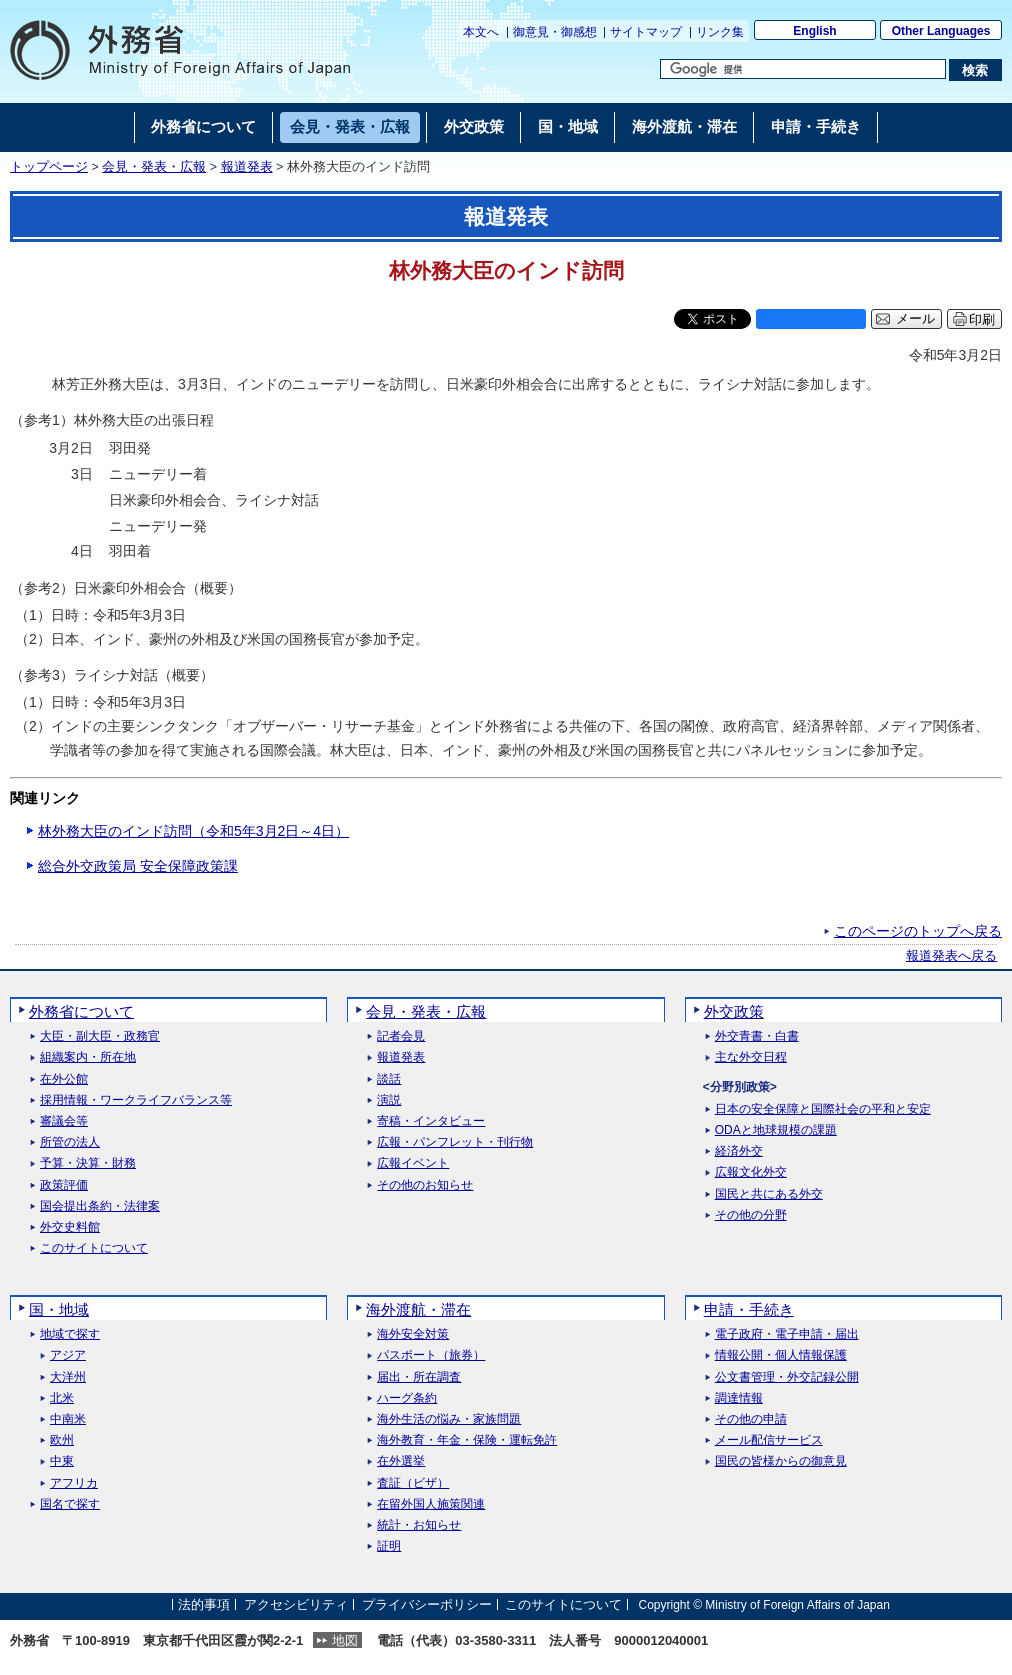 This screenshot has height=1675, width=1012. What do you see at coordinates (407, 1398) in the screenshot?
I see `ハーグ条約` at bounding box center [407, 1398].